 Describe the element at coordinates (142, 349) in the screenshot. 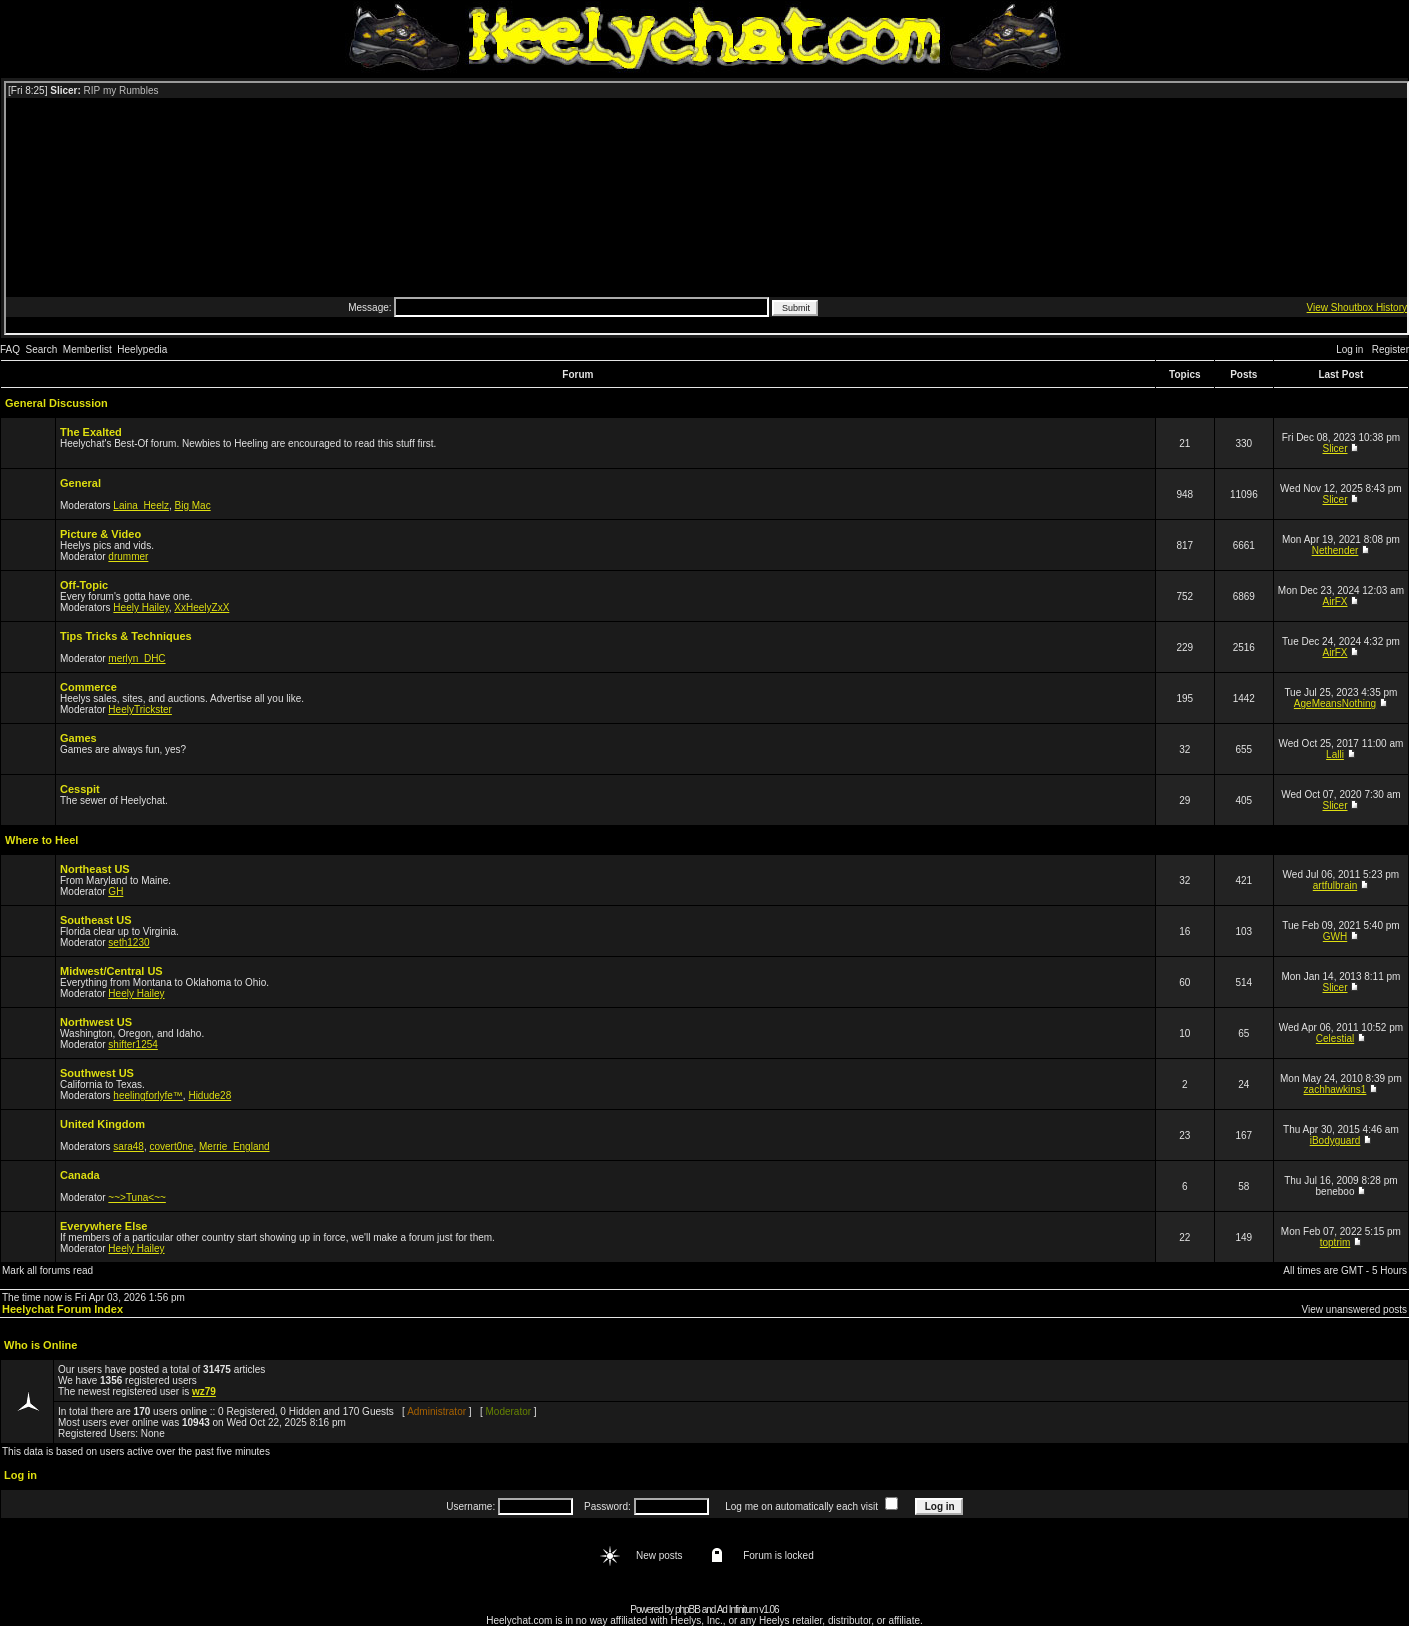

I see `Heelypedia` at that location.